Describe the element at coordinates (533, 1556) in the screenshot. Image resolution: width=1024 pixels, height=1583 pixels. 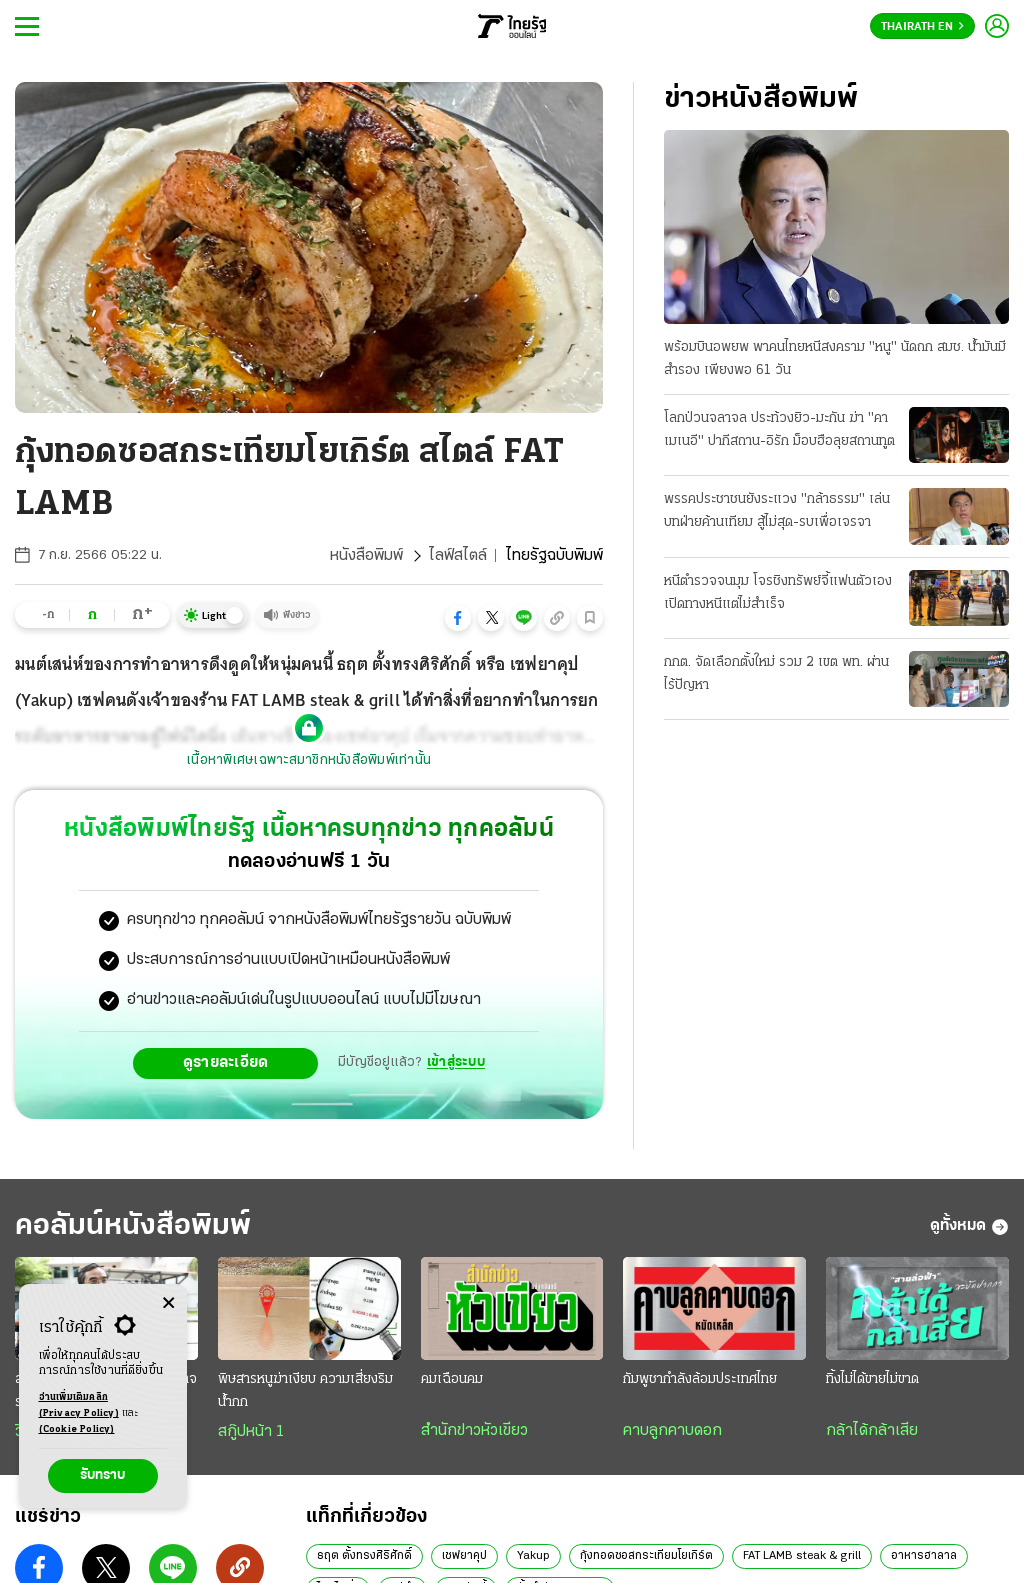
I see `Yakup` at that location.